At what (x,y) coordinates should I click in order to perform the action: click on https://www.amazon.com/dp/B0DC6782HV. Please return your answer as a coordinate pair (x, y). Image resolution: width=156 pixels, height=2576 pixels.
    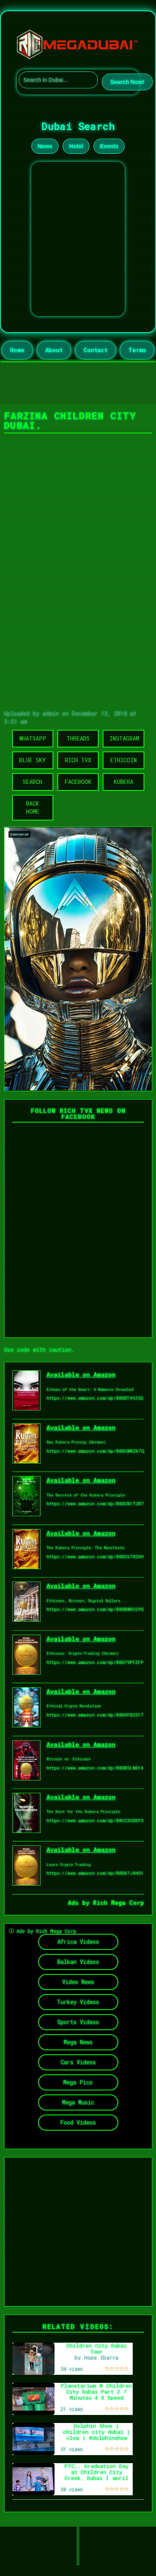
    Looking at the image, I should click on (95, 1556).